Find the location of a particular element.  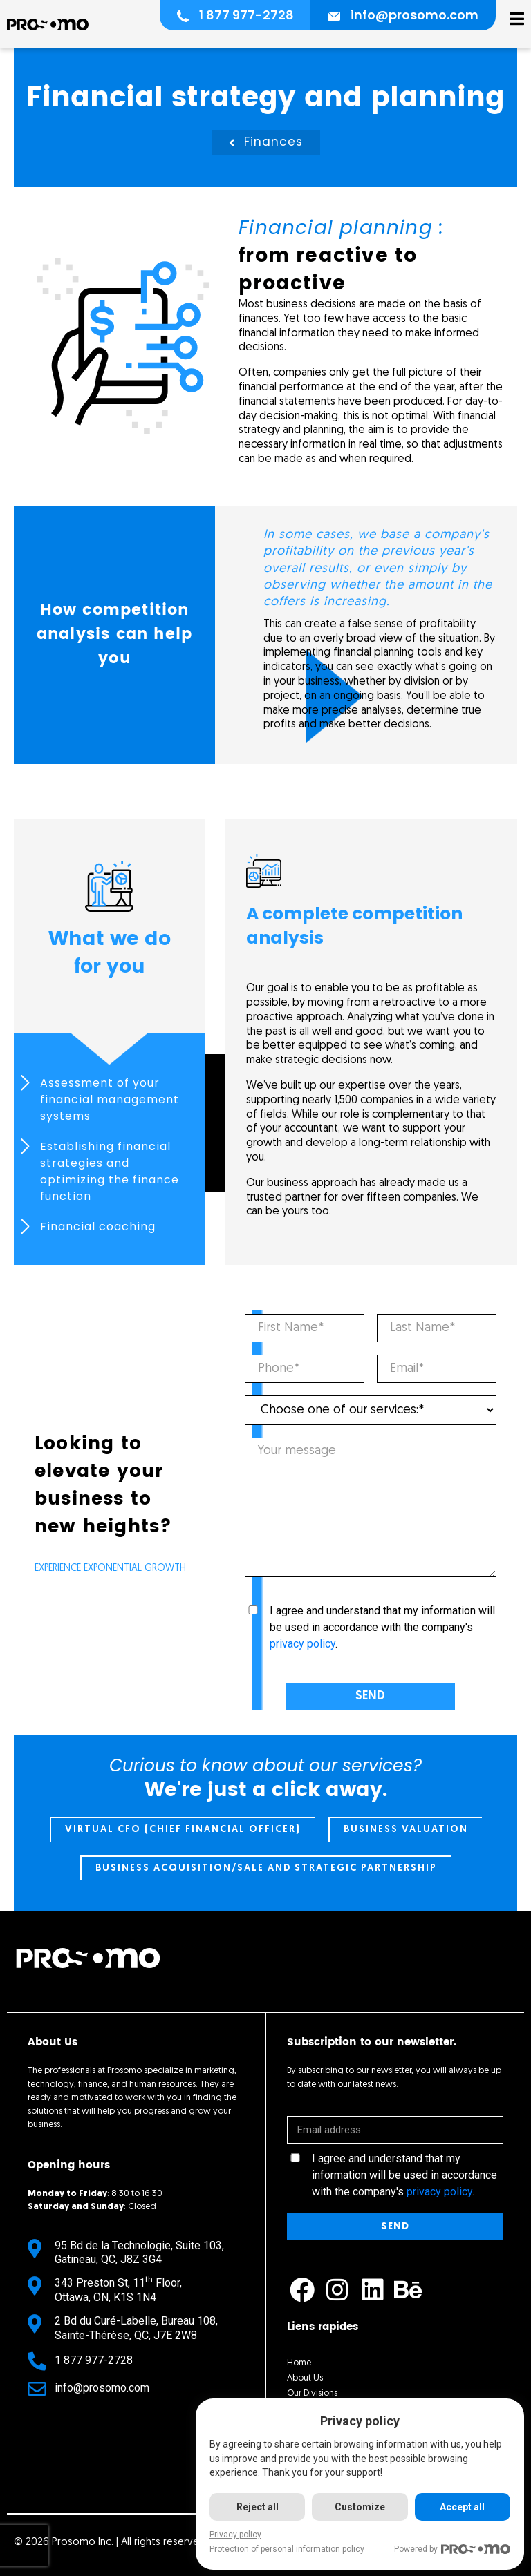

Protection of personal information policy is located at coordinates (286, 2549).